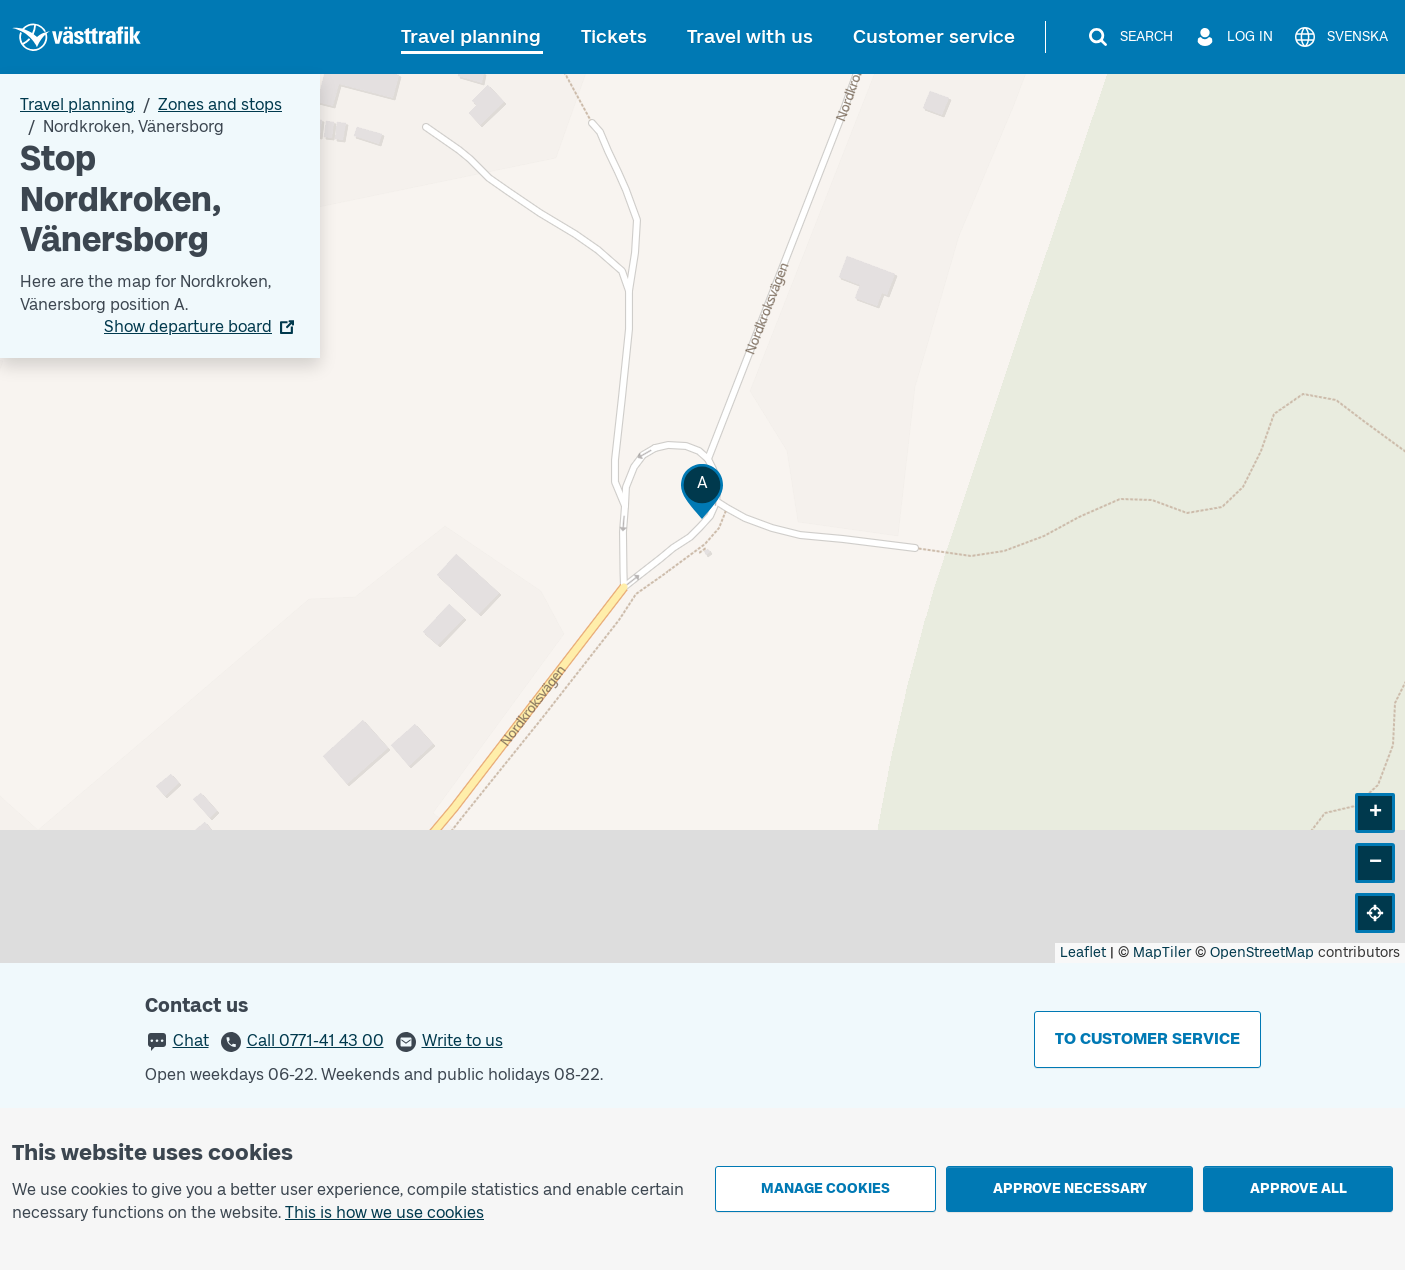  I want to click on Zones and stops, so click(220, 104).